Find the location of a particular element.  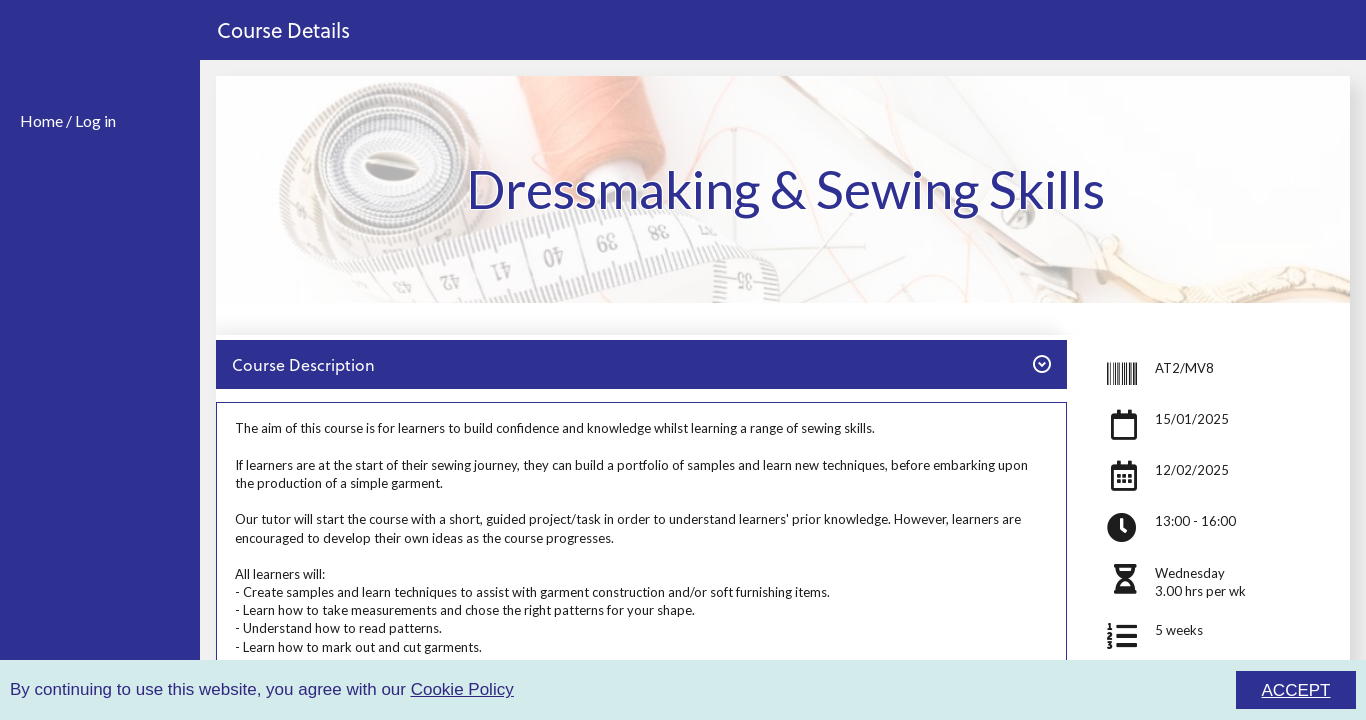

13:00 - 16:00 is located at coordinates (1195, 521).